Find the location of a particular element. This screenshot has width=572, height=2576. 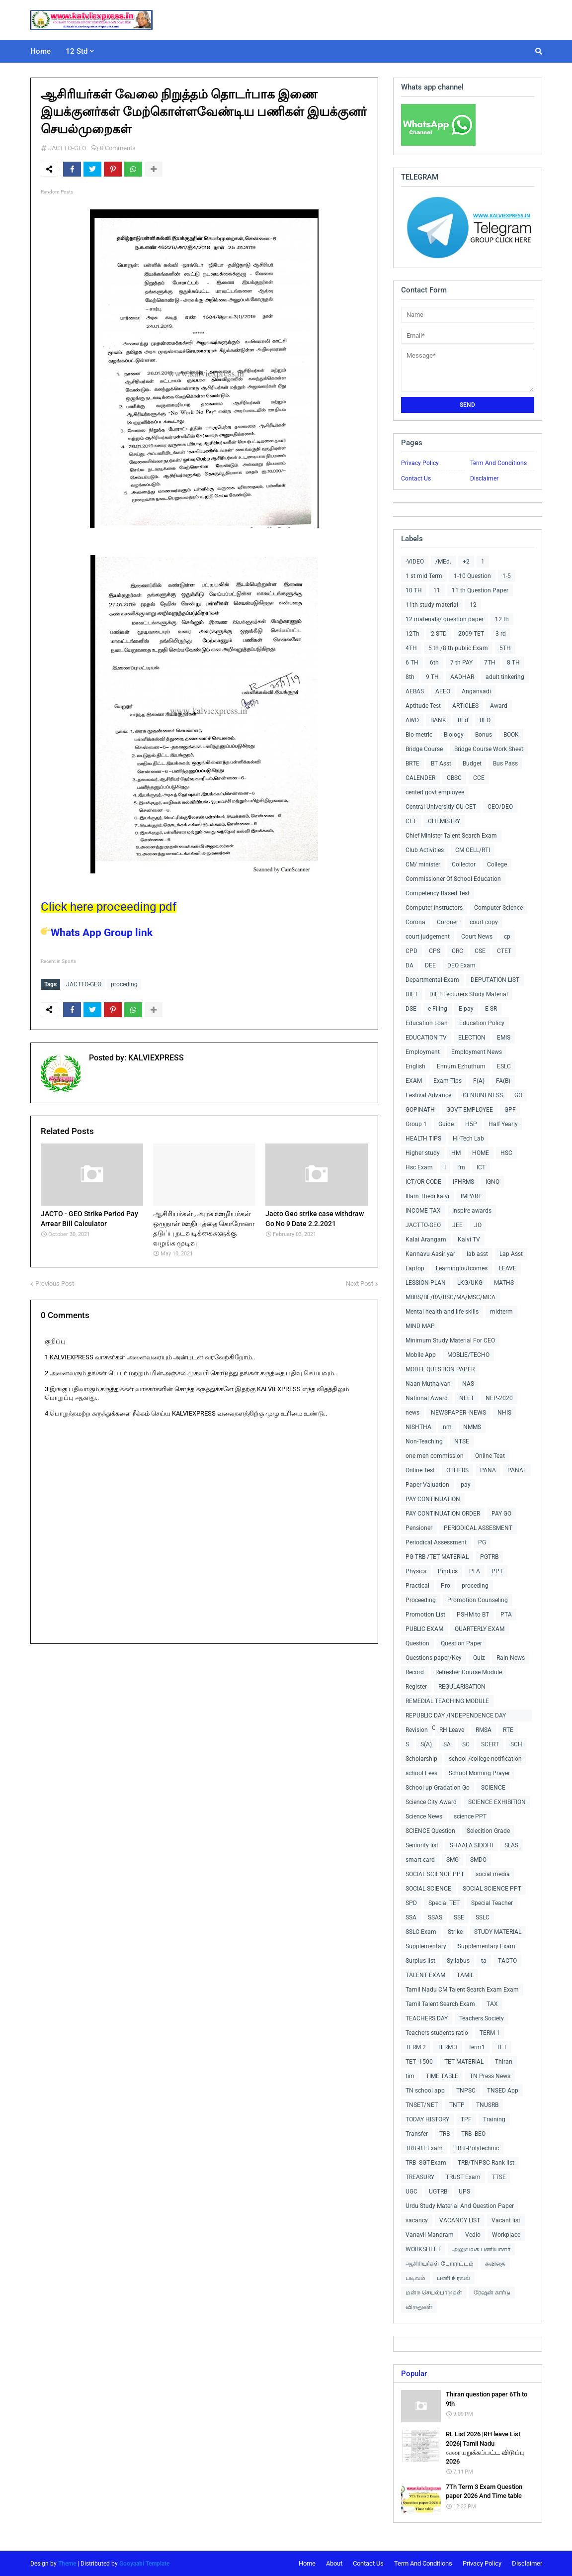

UGTRB is located at coordinates (438, 2191).